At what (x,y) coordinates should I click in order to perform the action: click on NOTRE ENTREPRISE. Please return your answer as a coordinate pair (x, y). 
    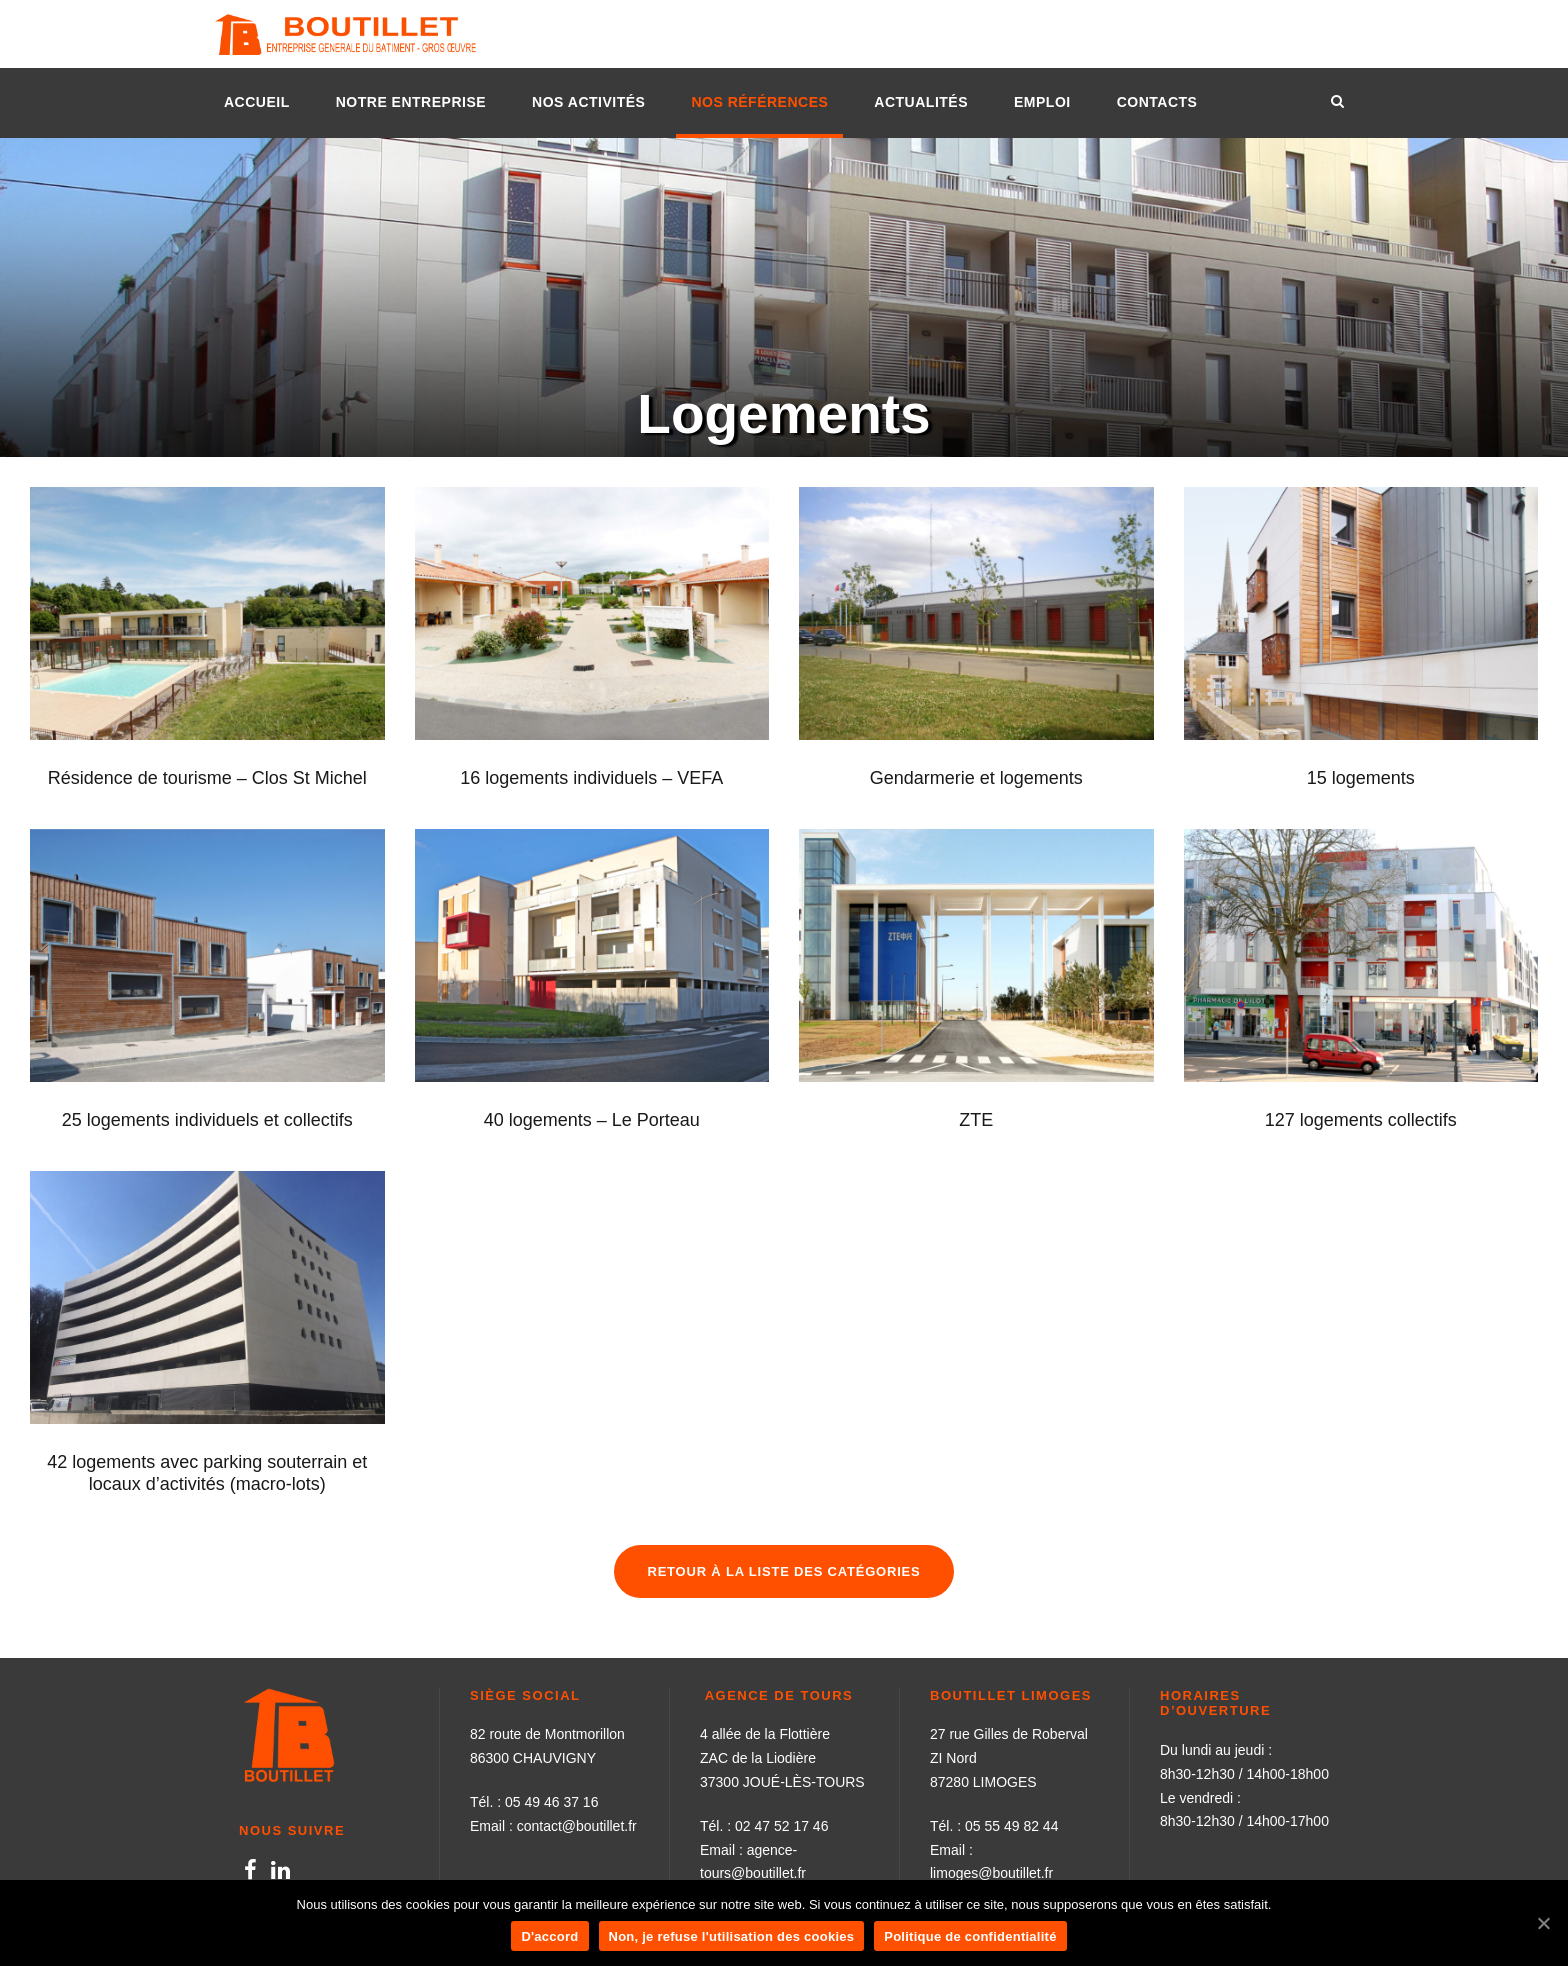
    Looking at the image, I should click on (411, 102).